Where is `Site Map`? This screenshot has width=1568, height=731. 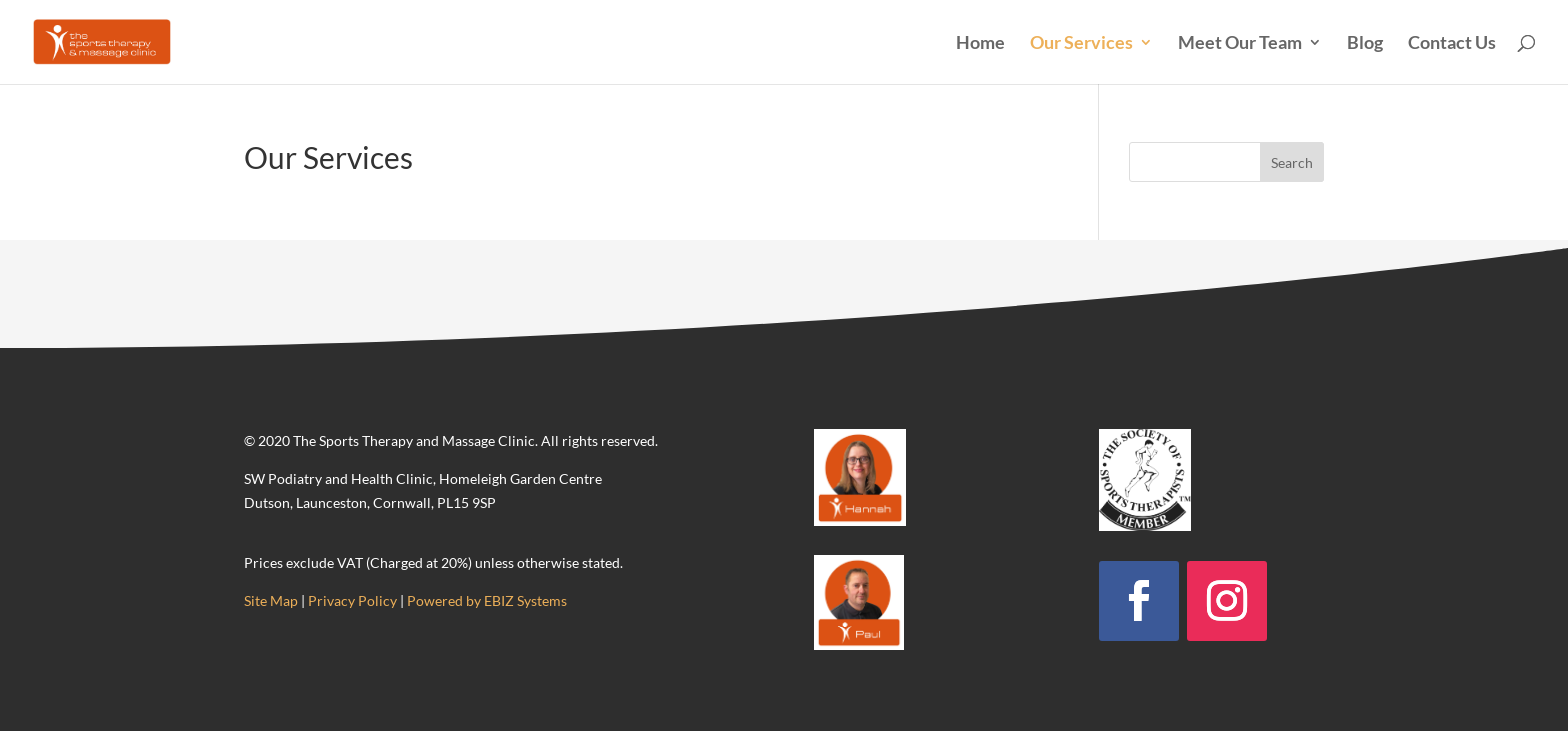
Site Map is located at coordinates (271, 600).